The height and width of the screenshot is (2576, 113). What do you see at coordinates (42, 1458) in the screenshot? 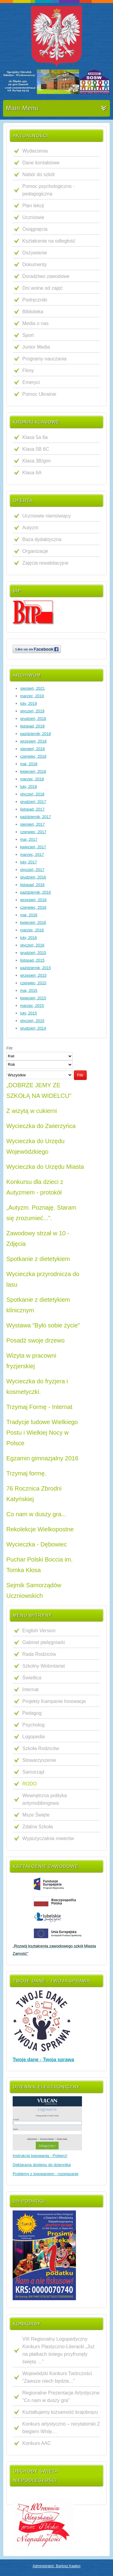
I see `Egzamin gimnazjalny 2016` at bounding box center [42, 1458].